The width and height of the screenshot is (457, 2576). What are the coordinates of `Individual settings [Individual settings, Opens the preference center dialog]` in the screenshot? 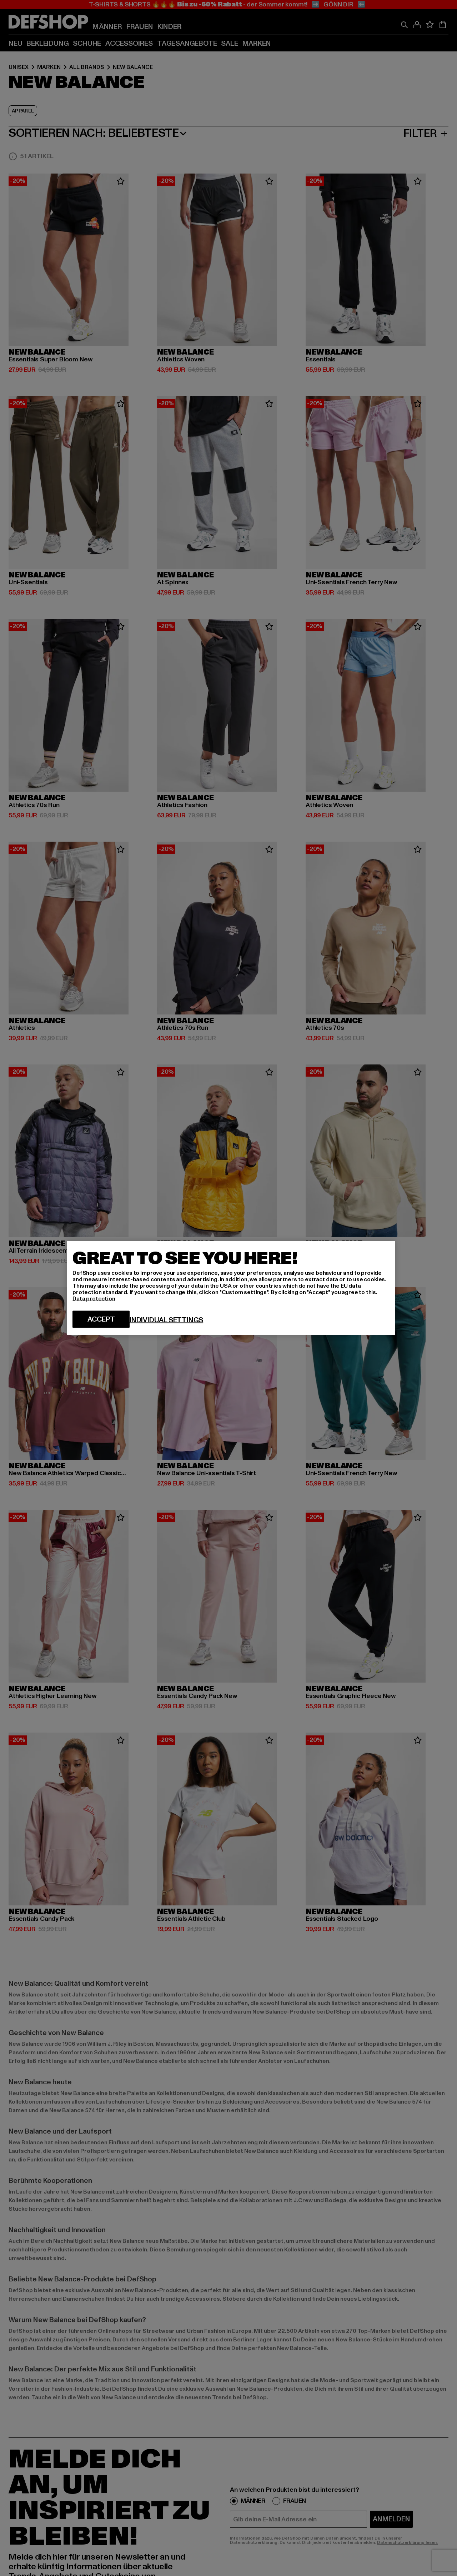 It's located at (166, 1320).